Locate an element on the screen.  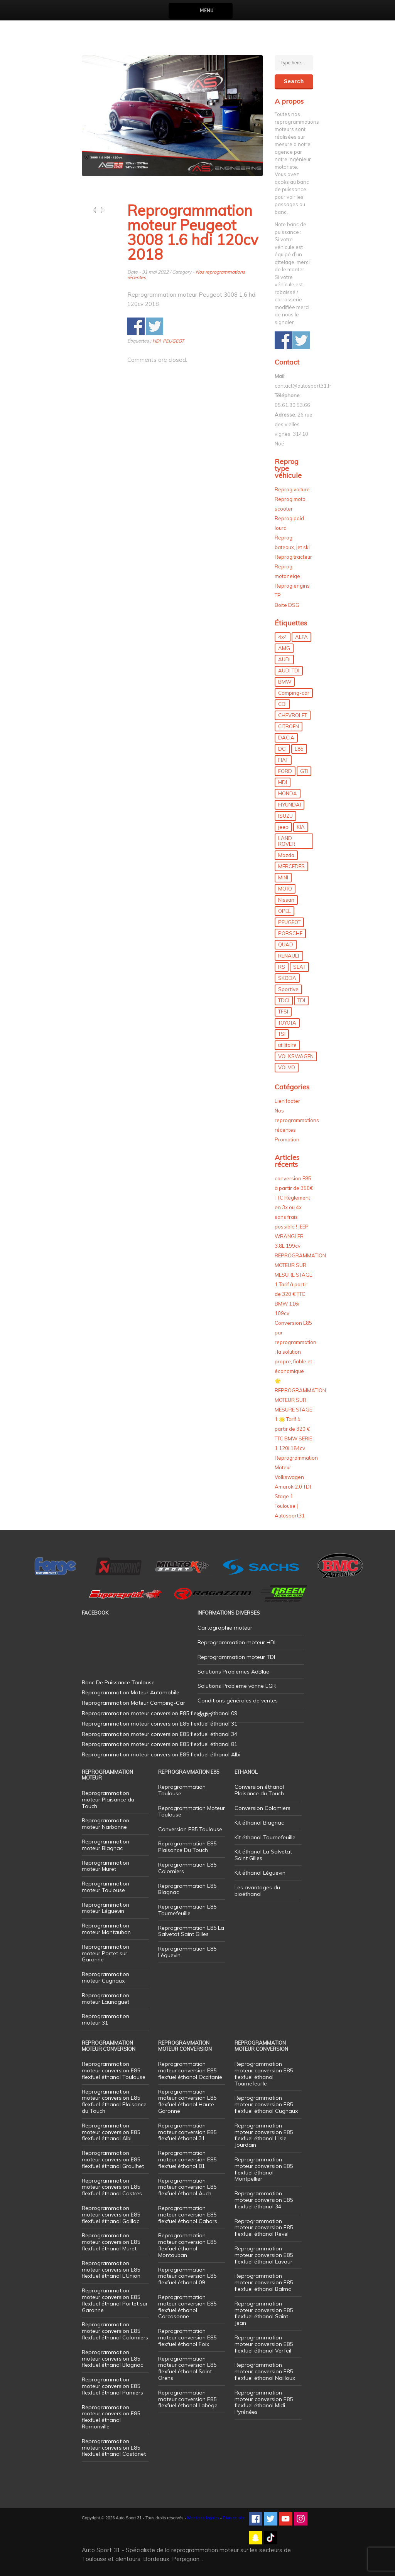
MINI [MINI (9 éléments)] is located at coordinates (283, 877).